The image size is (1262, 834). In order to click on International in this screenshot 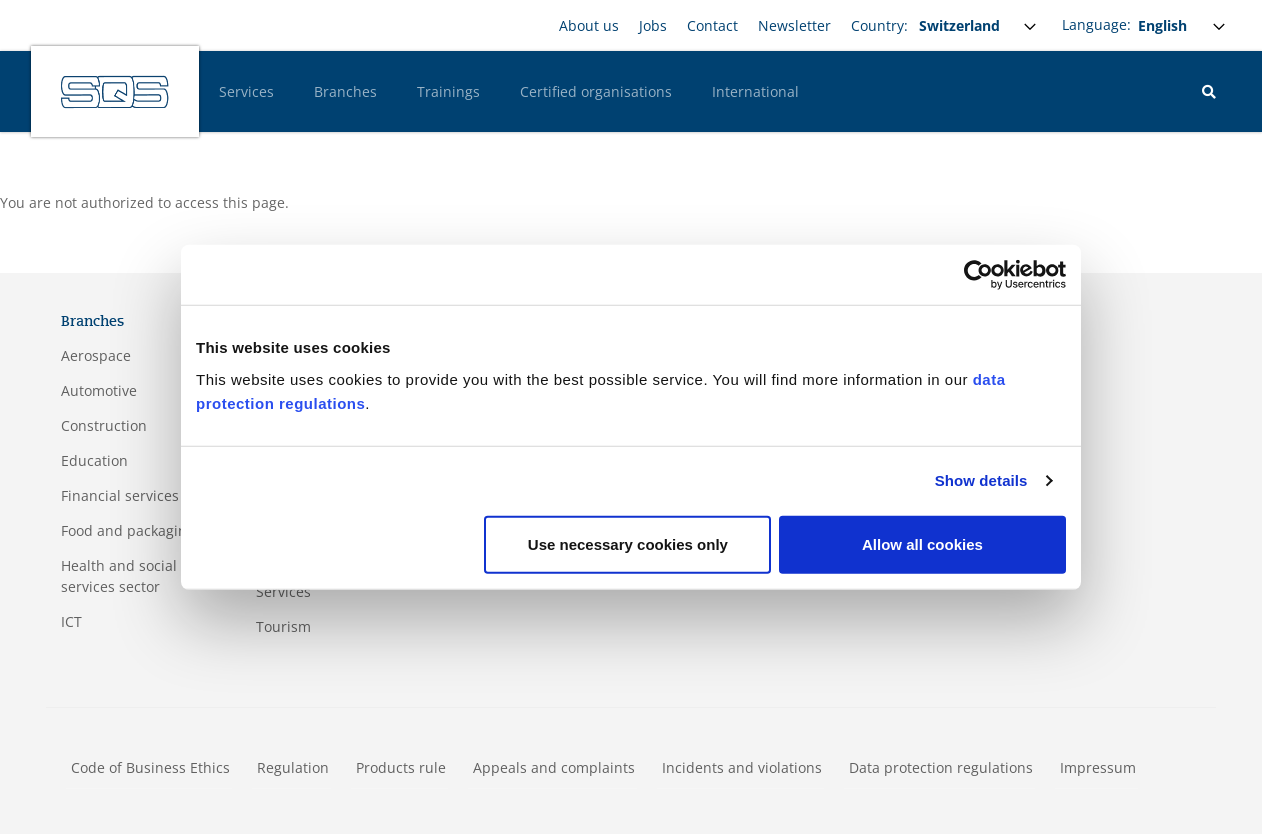, I will do `click(755, 91)`.